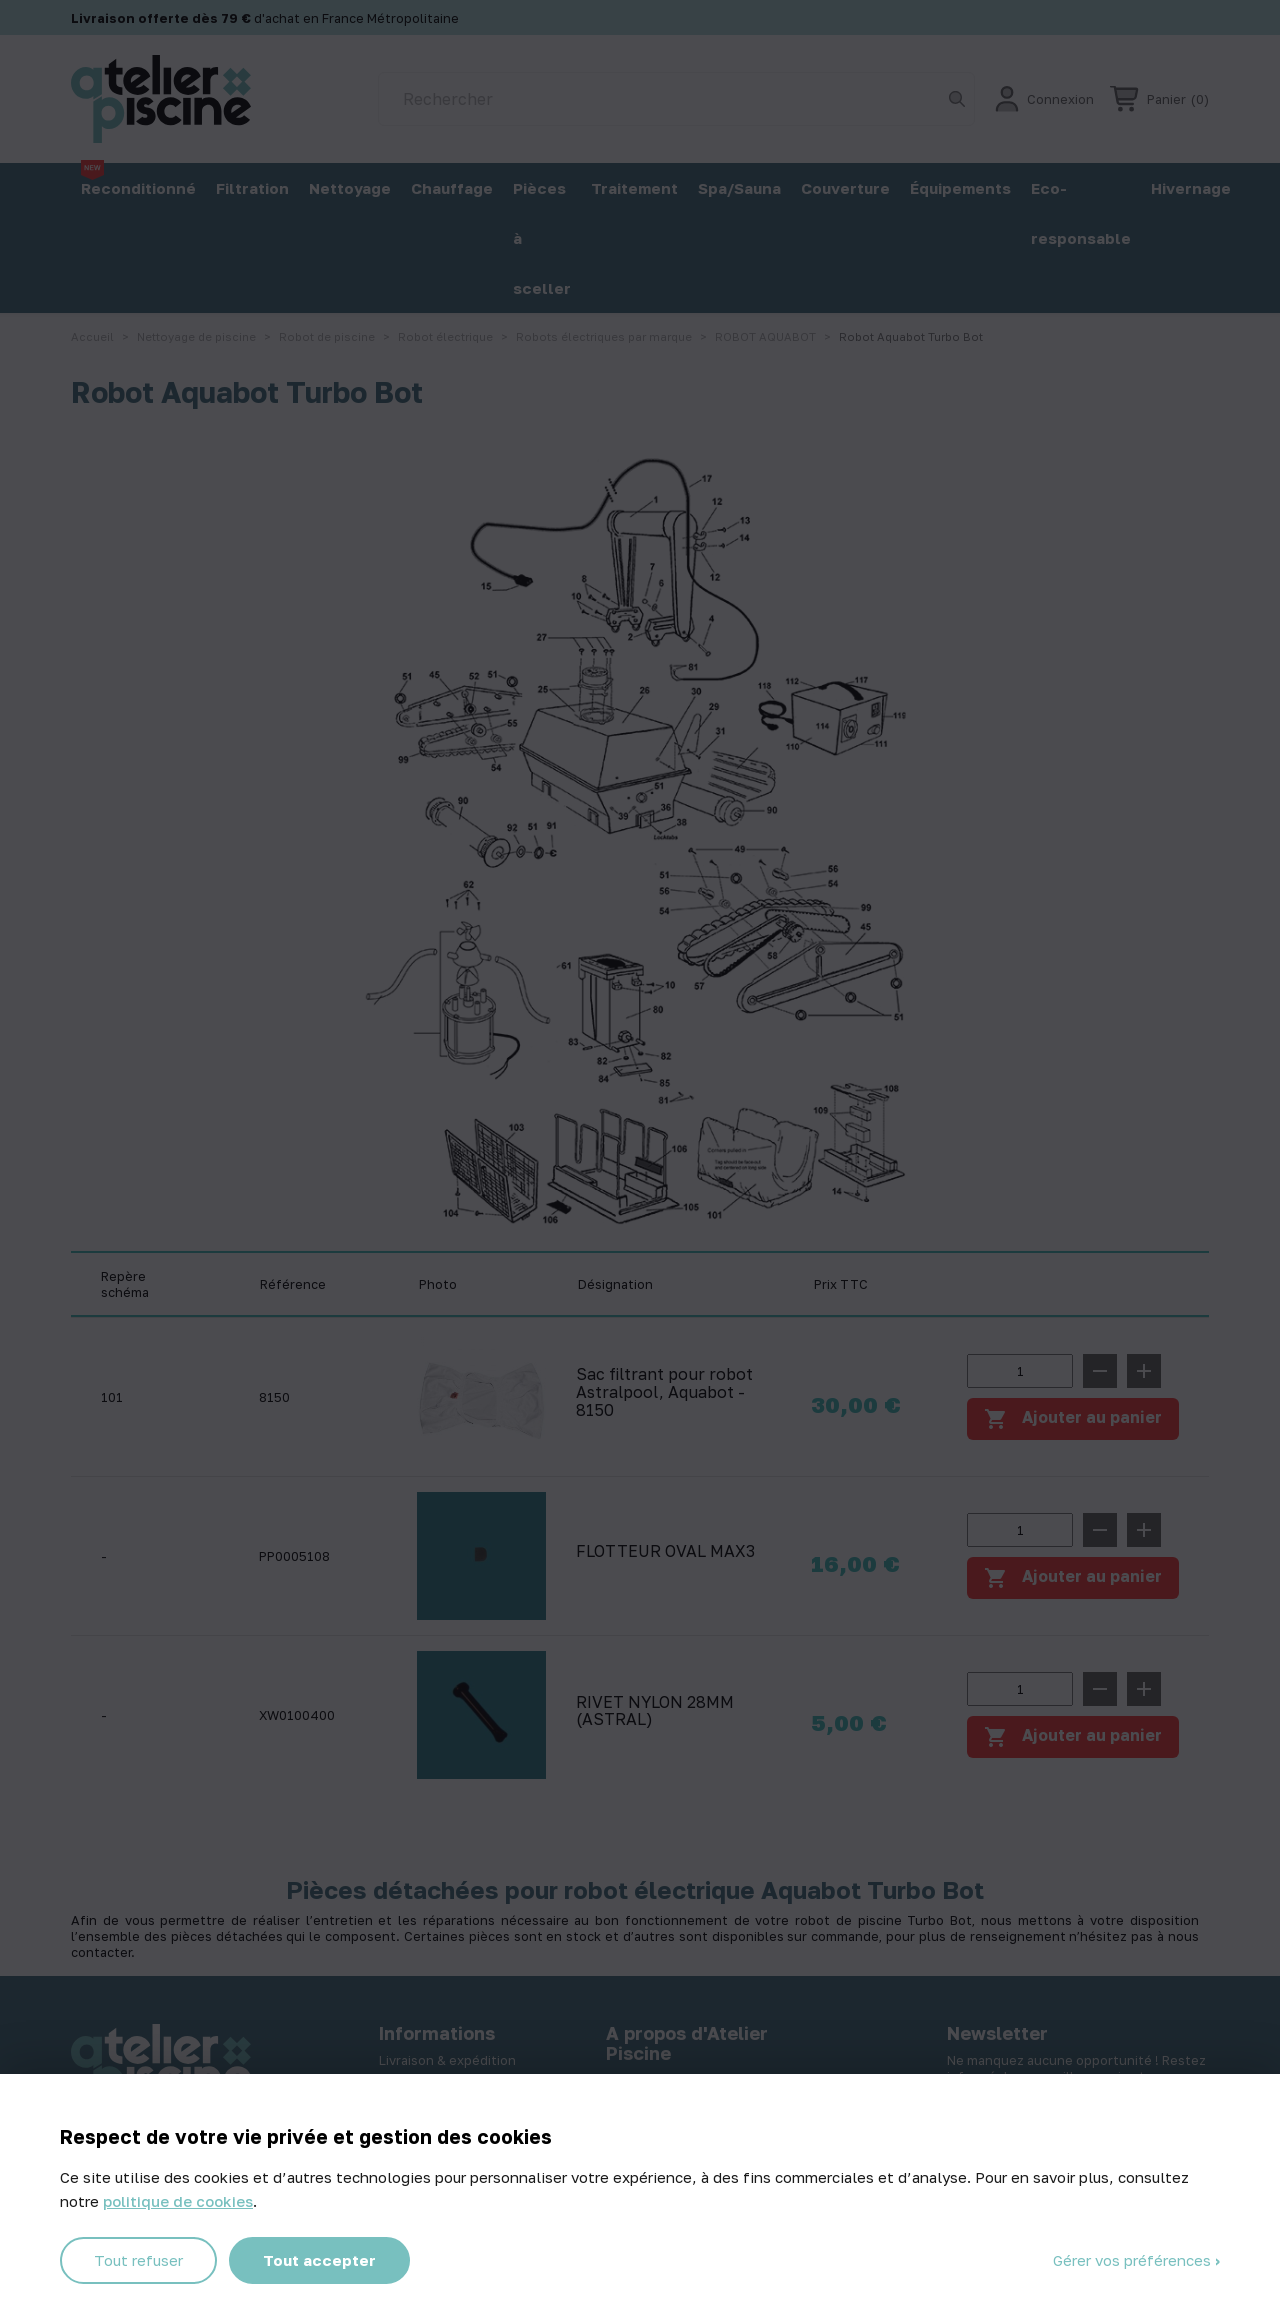 This screenshot has height=2324, width=1280. Describe the element at coordinates (138, 2260) in the screenshot. I see `Tout refuser [Cookies : Tout refuser]` at that location.